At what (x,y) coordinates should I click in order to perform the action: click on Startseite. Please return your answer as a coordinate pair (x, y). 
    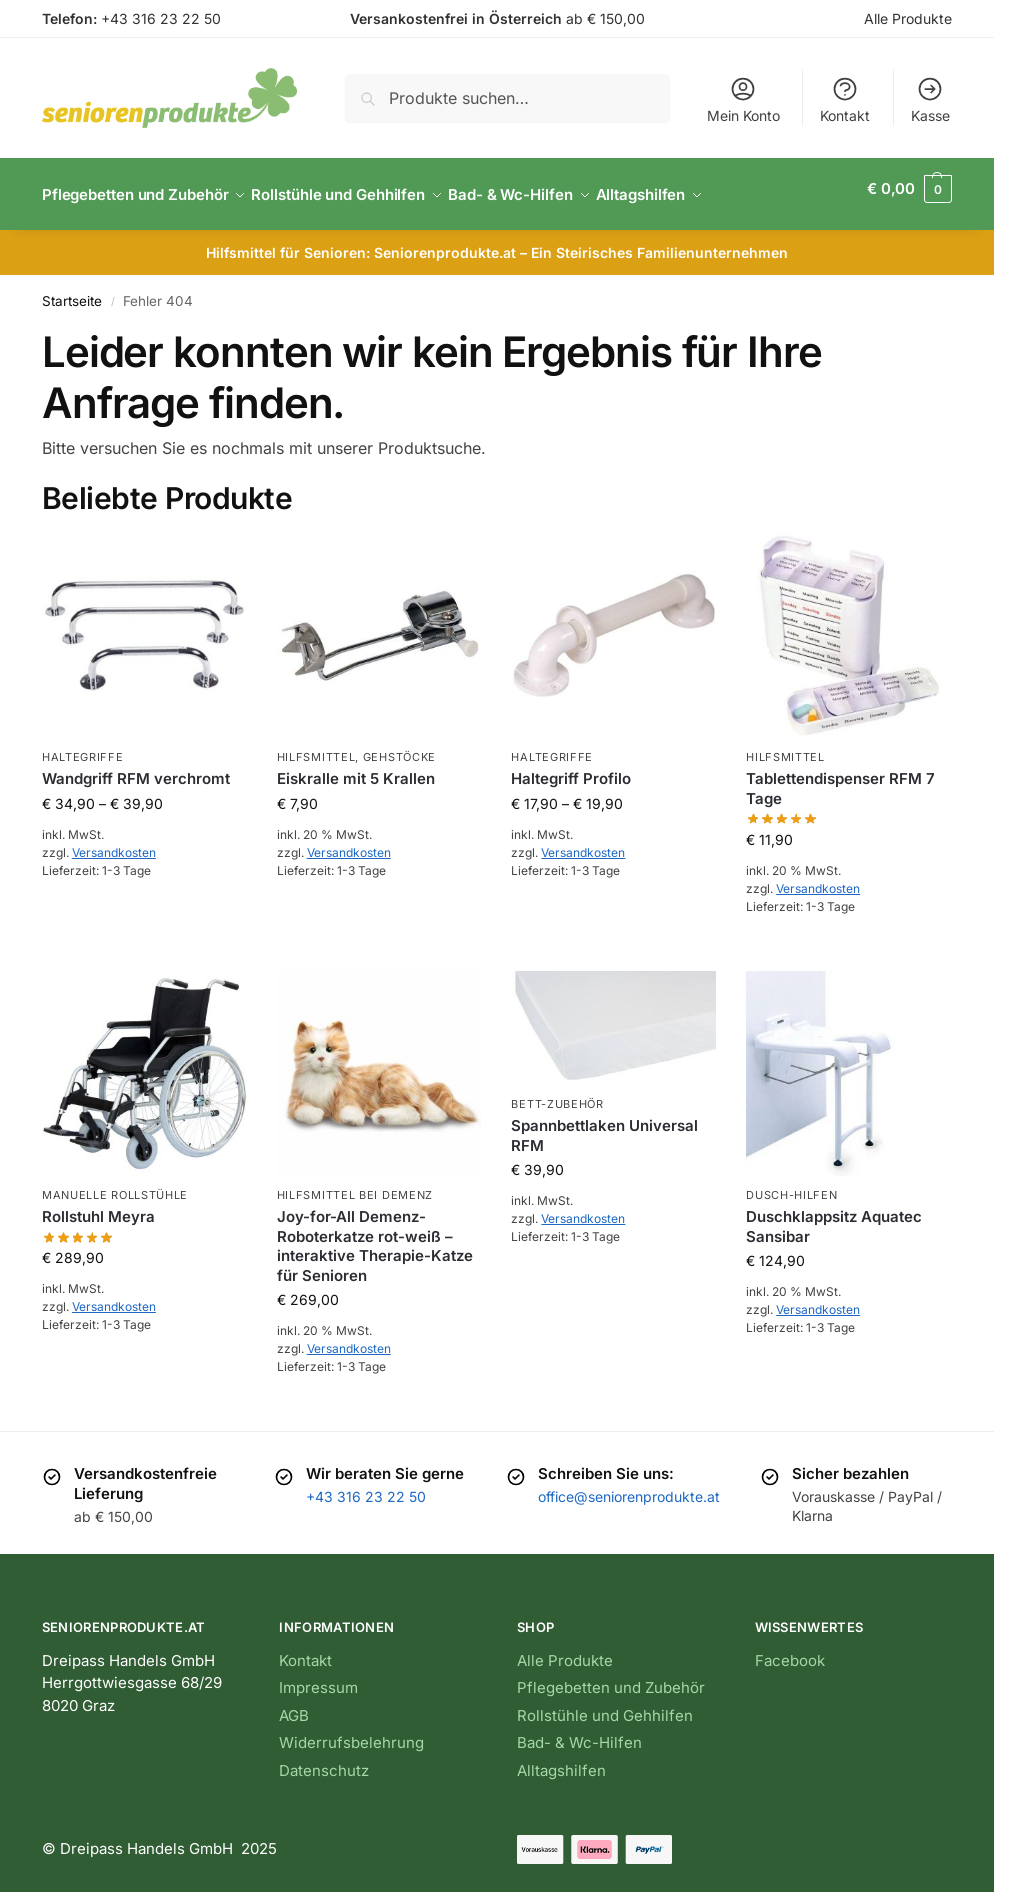
    Looking at the image, I should click on (72, 290).